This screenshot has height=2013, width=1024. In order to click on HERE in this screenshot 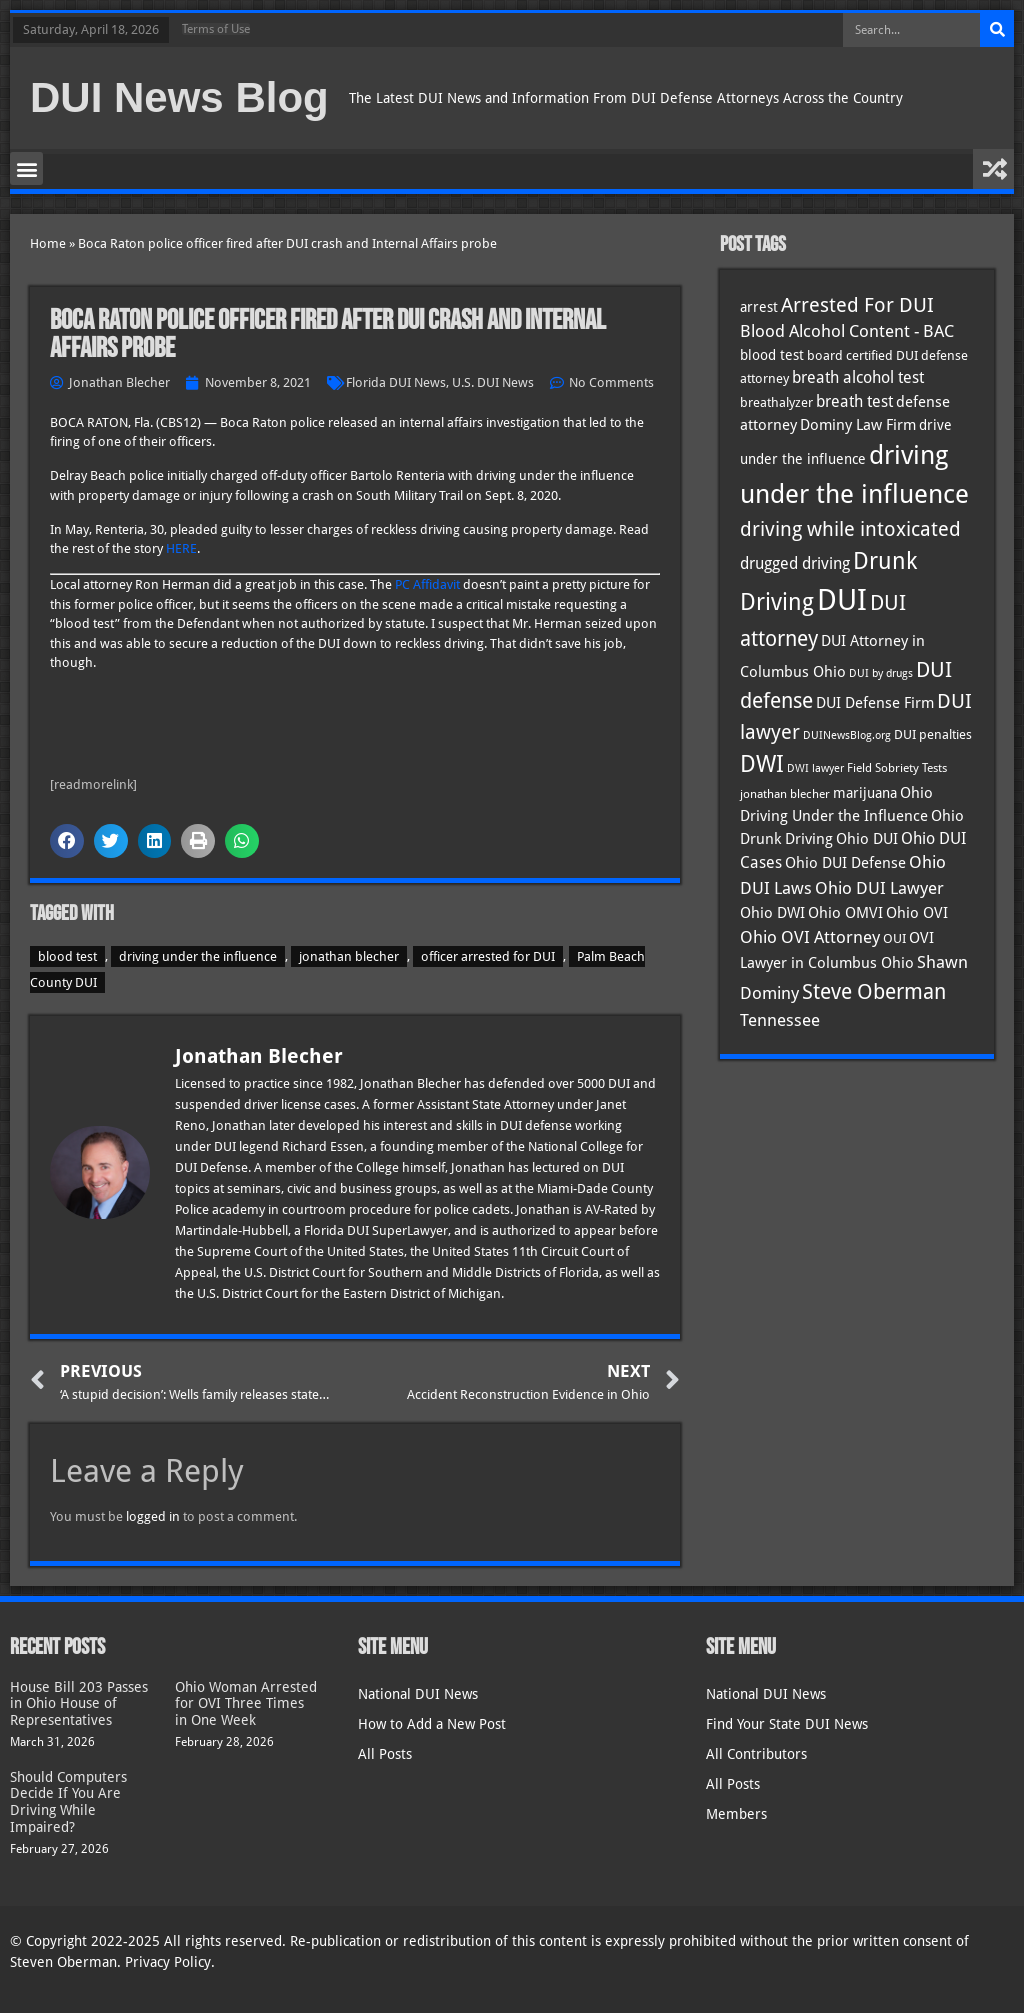, I will do `click(181, 548)`.